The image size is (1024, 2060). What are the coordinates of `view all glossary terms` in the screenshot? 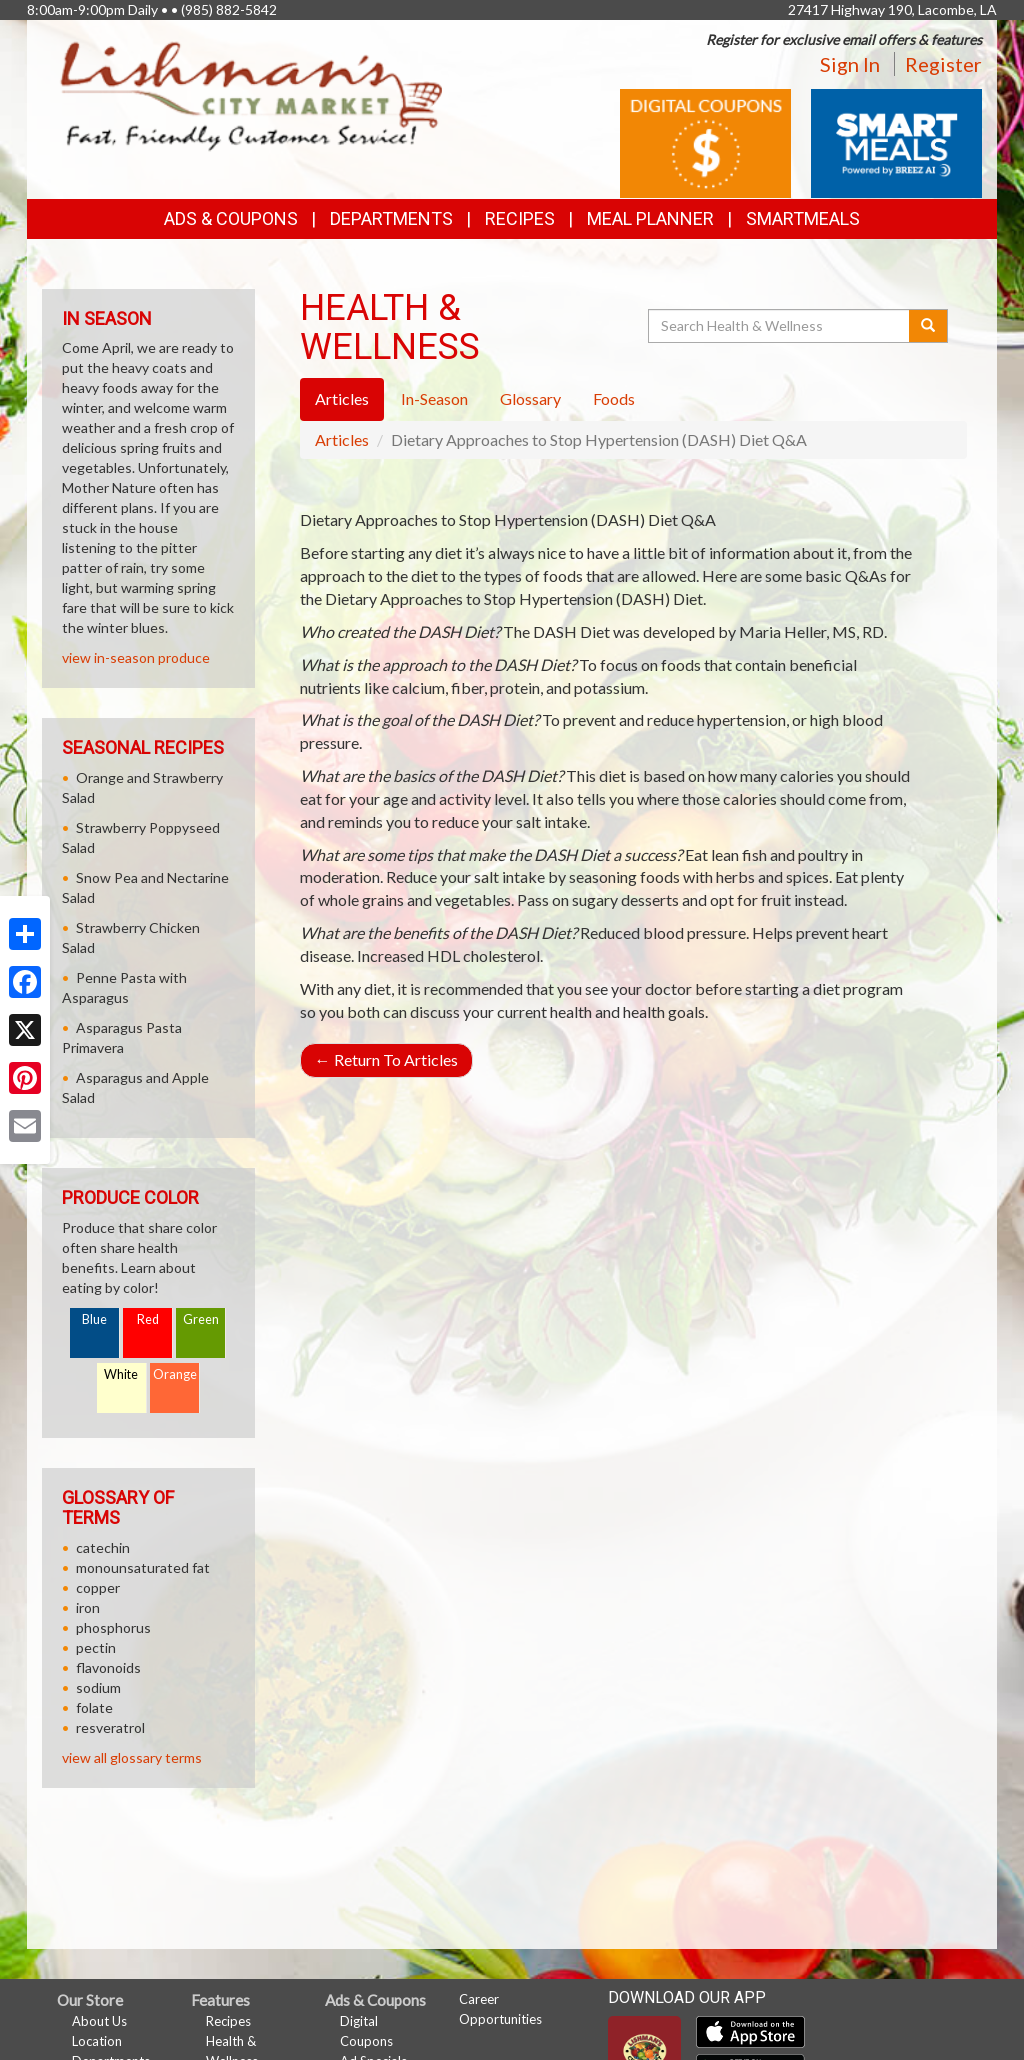 It's located at (132, 1757).